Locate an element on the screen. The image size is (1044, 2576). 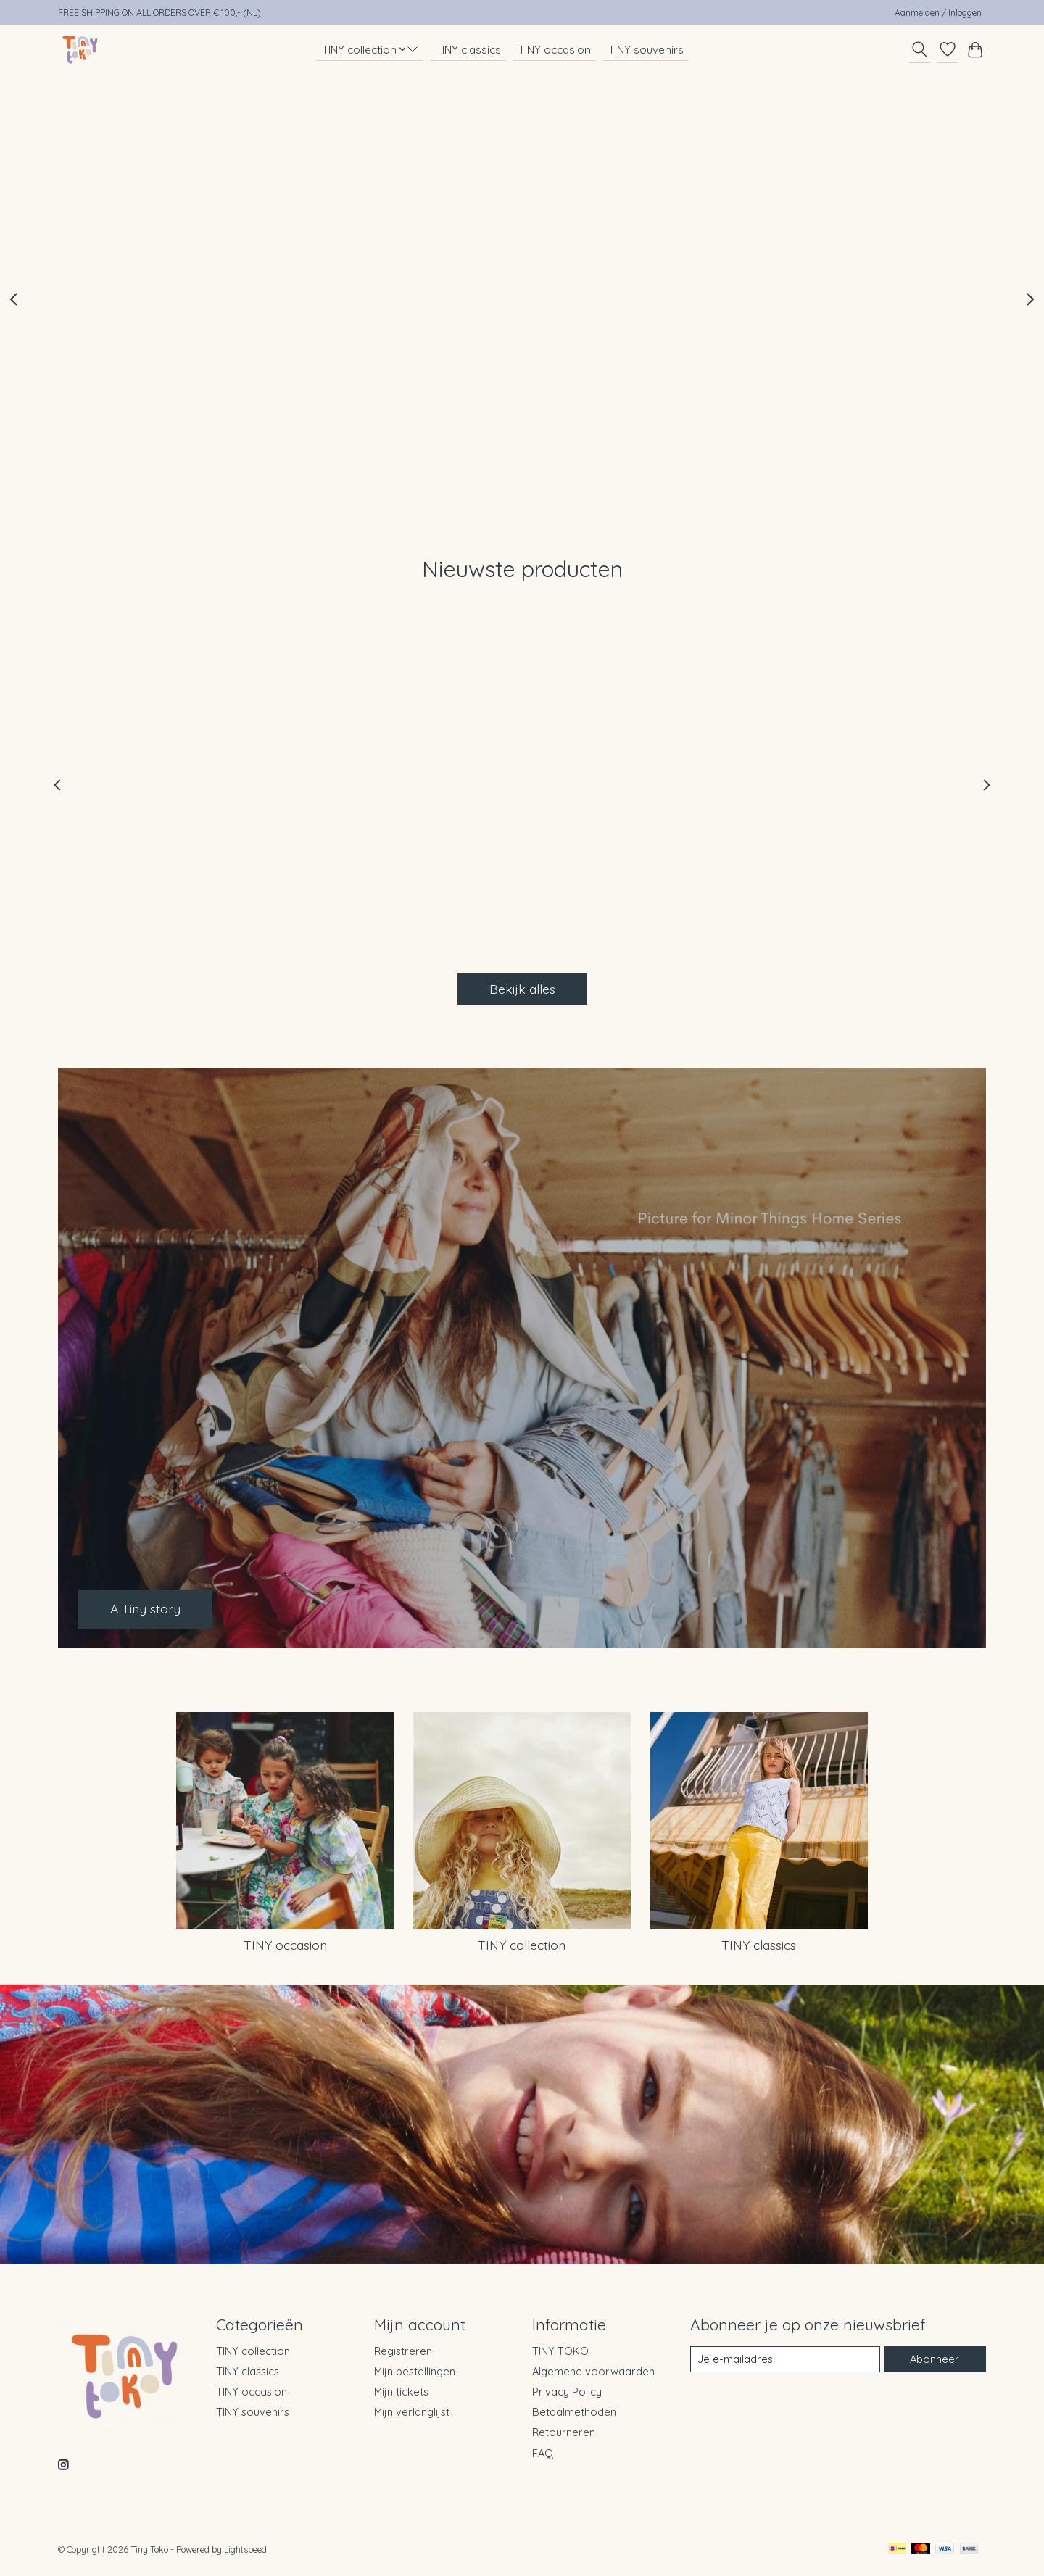
FAQ is located at coordinates (542, 2453).